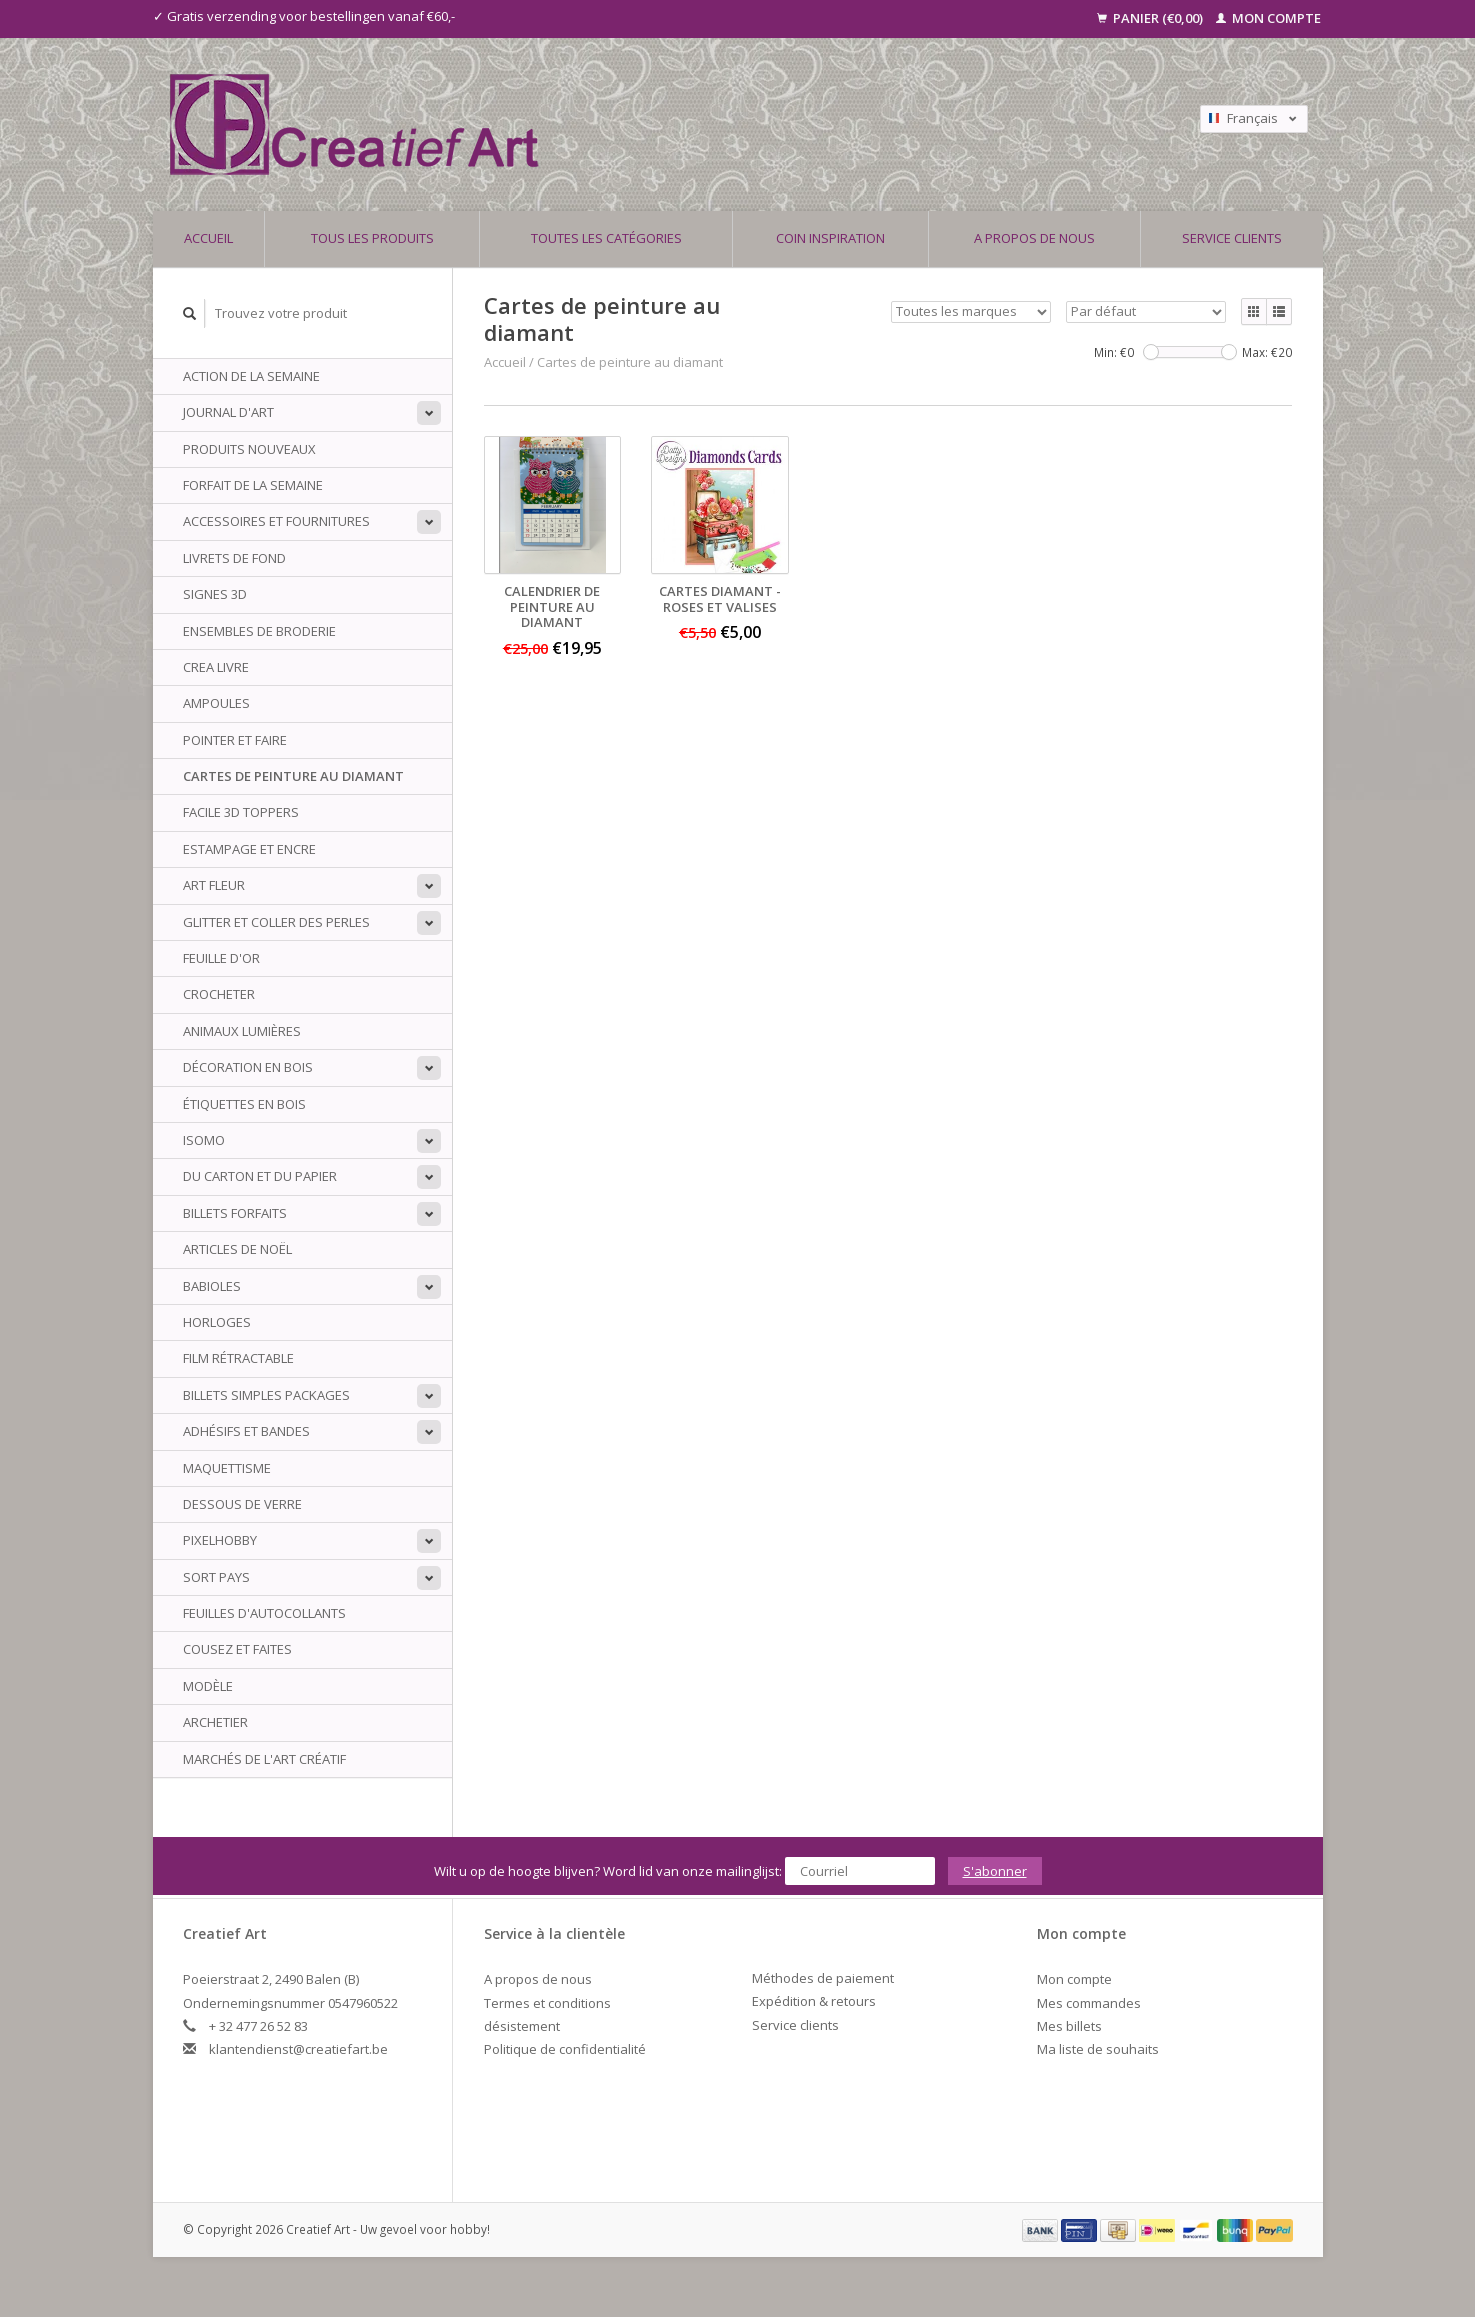  What do you see at coordinates (253, 485) in the screenshot?
I see `Forfait de la semaine` at bounding box center [253, 485].